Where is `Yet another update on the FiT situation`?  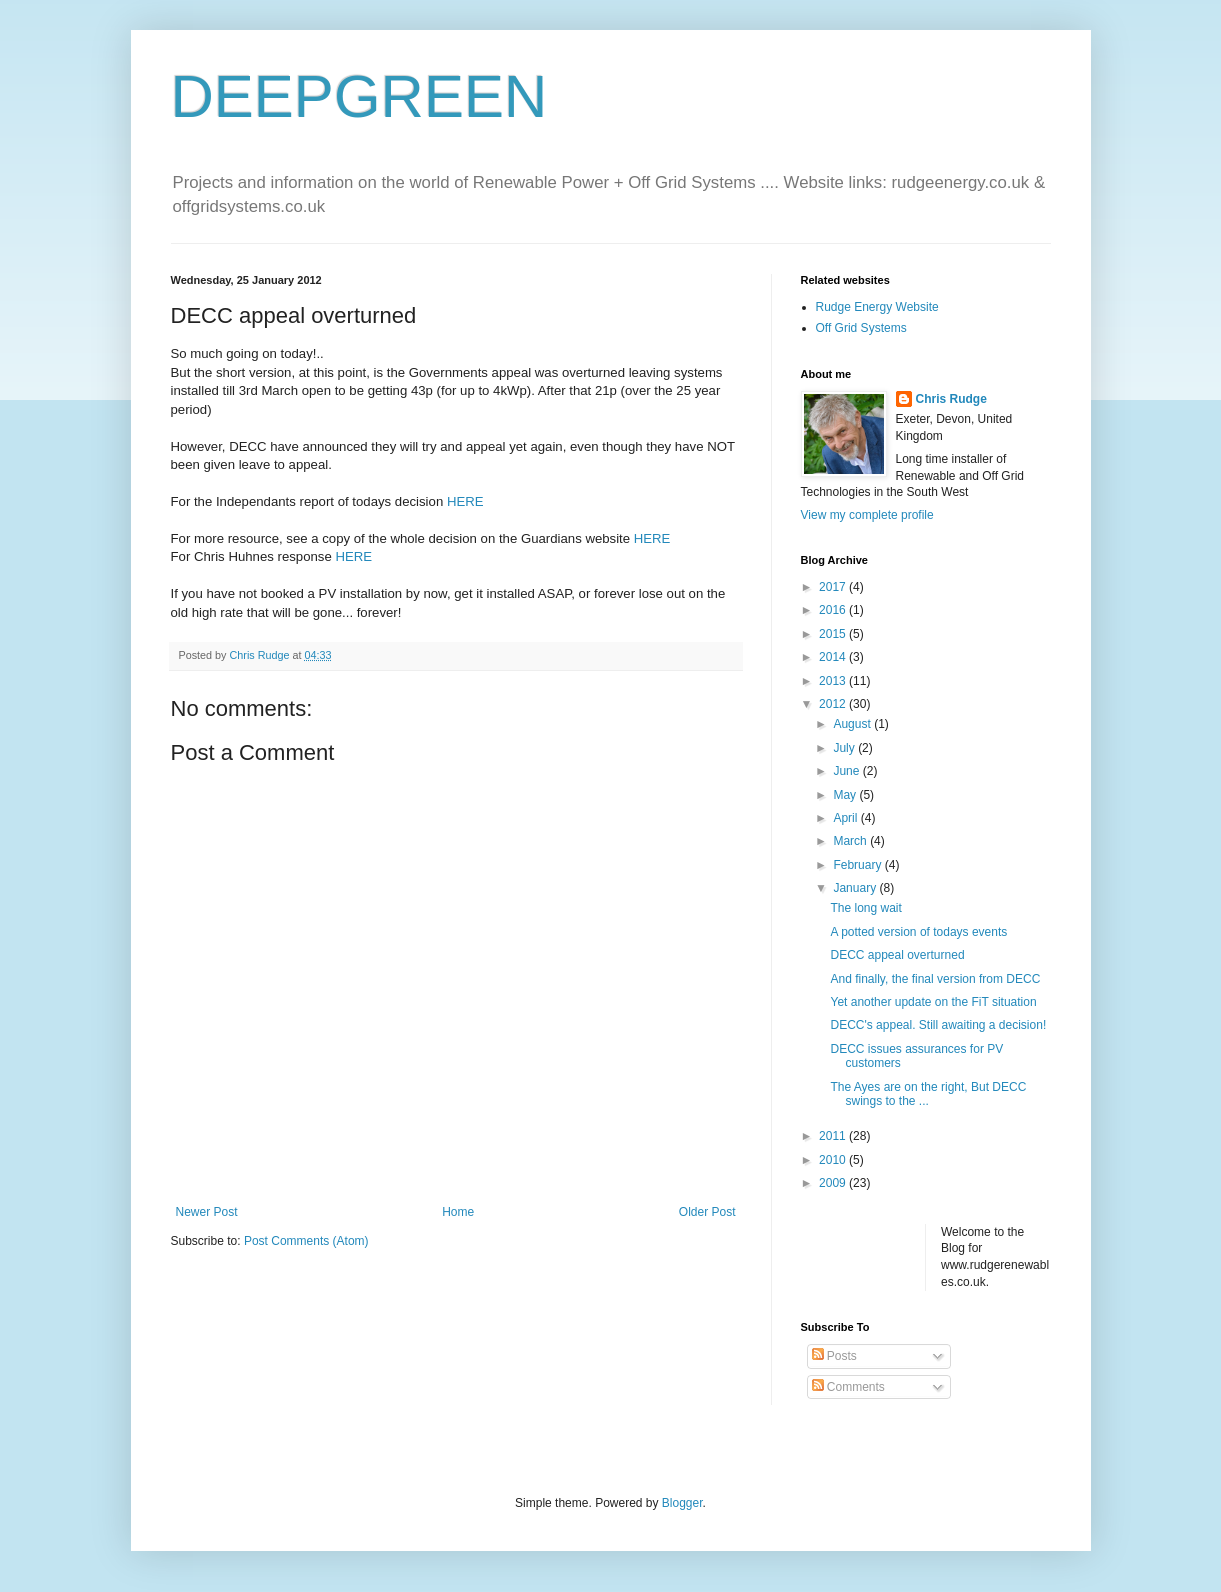 Yet another update on the FiT situation is located at coordinates (933, 1002).